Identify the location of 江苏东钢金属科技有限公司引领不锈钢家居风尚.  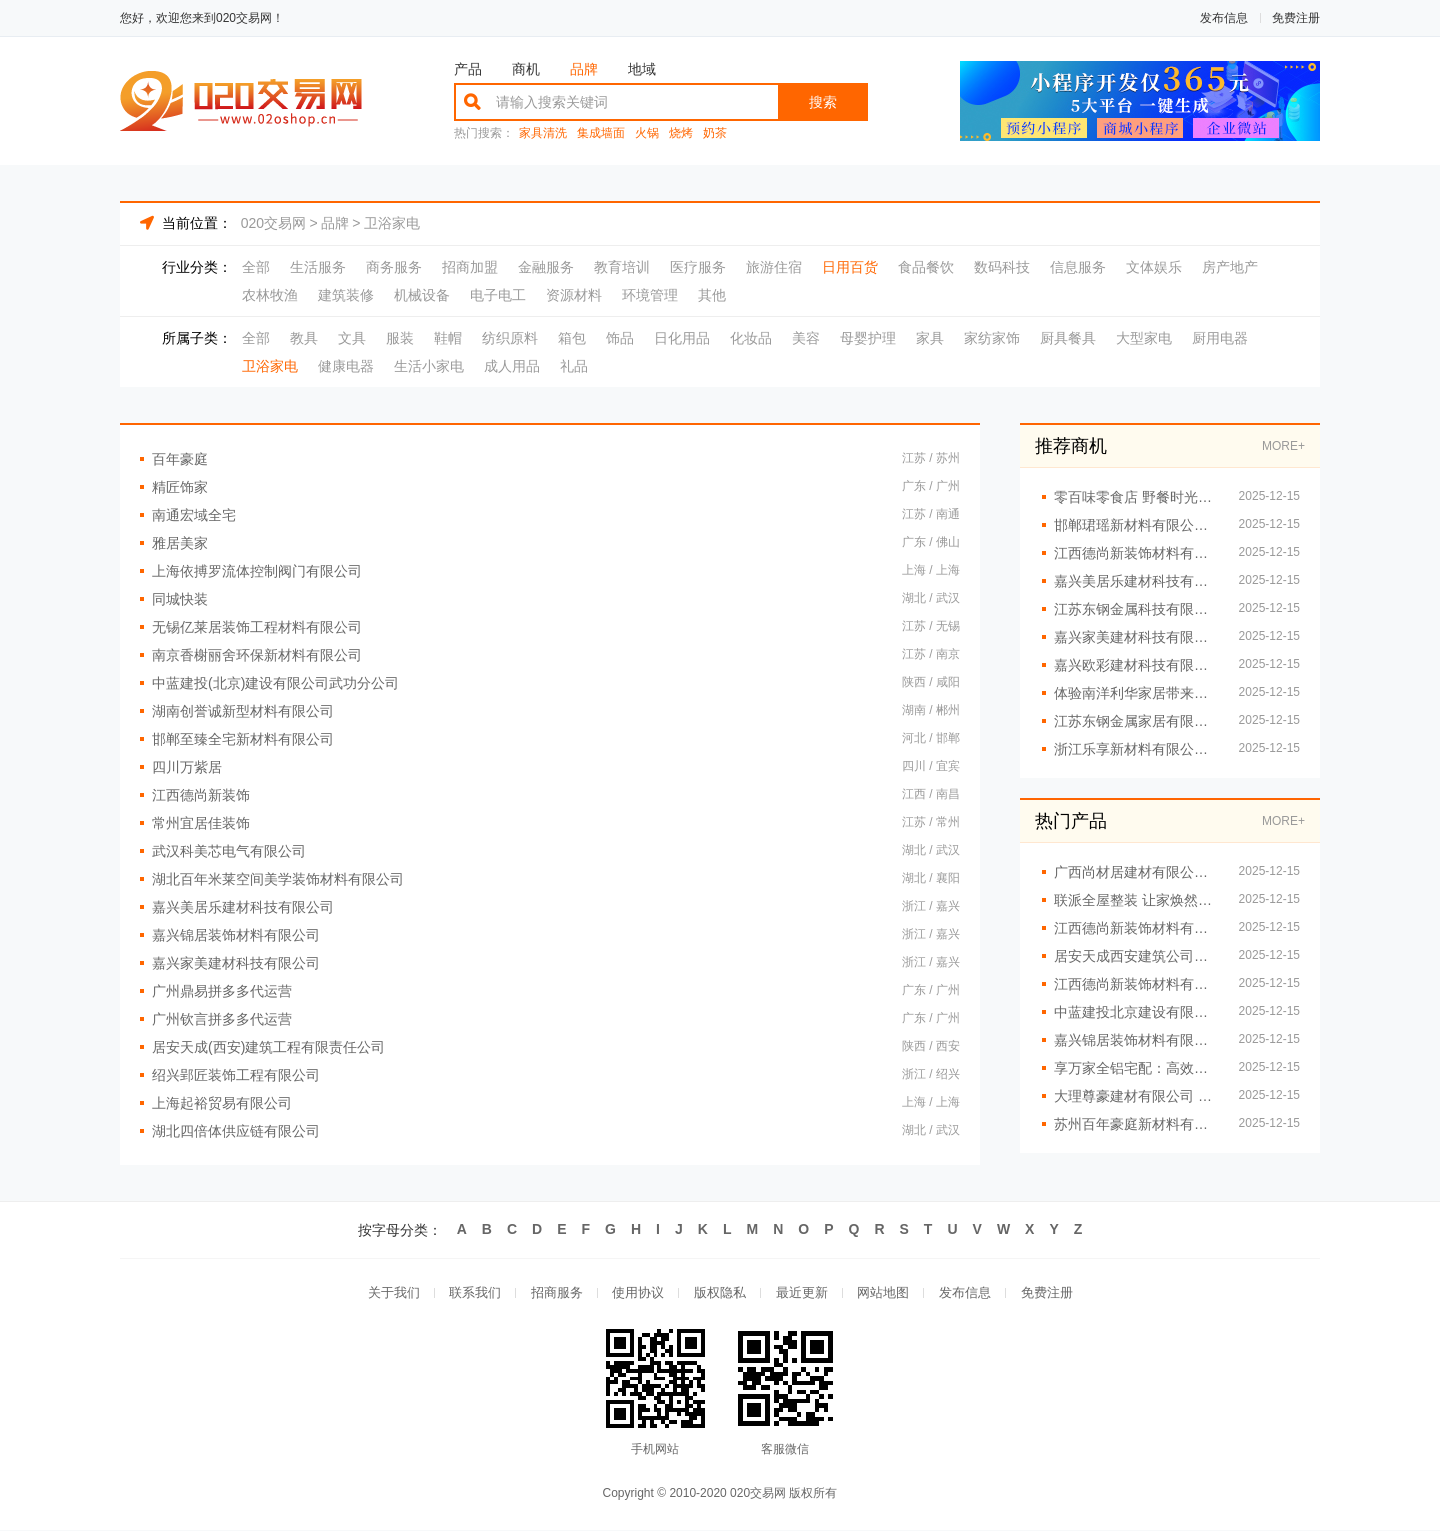
(1136, 609).